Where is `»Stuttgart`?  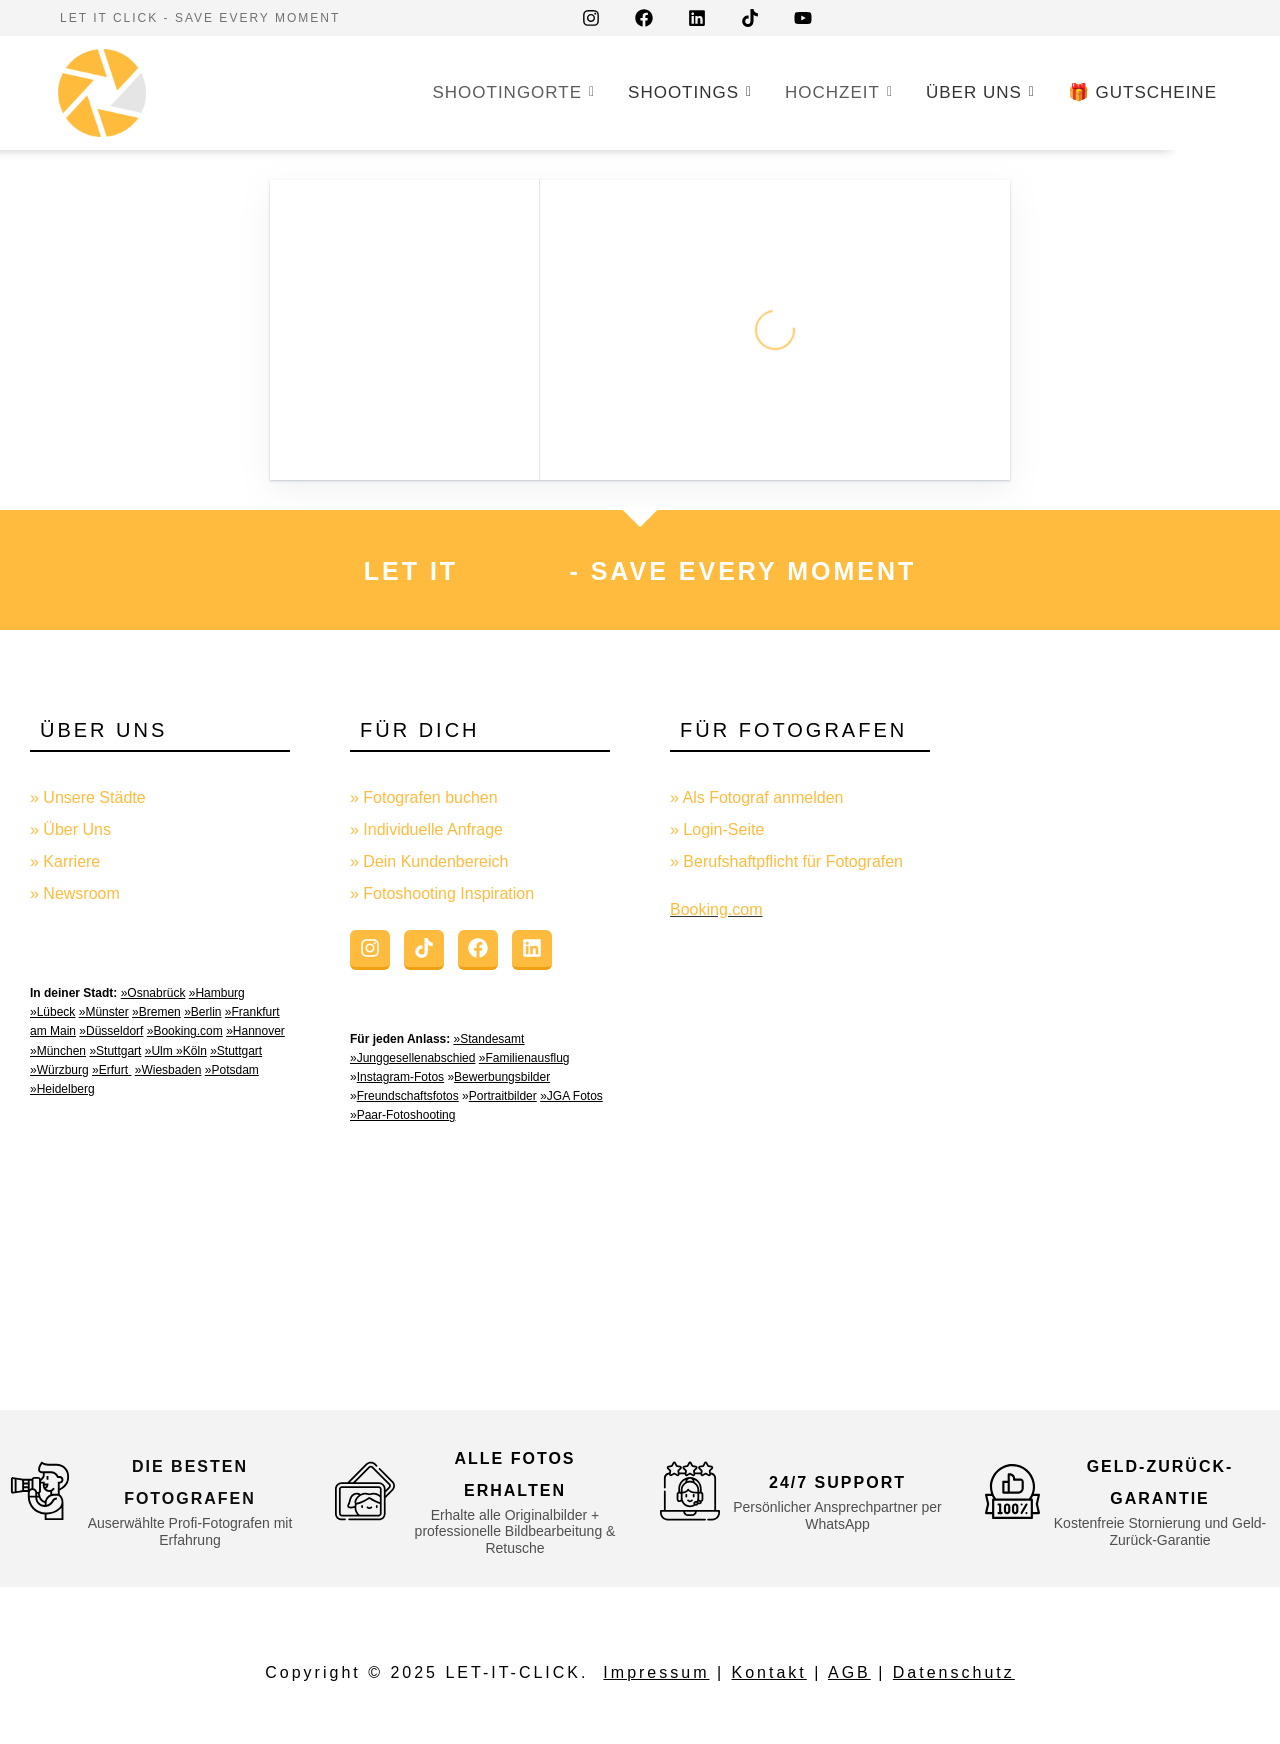
»Stuttgart is located at coordinates (115, 1051).